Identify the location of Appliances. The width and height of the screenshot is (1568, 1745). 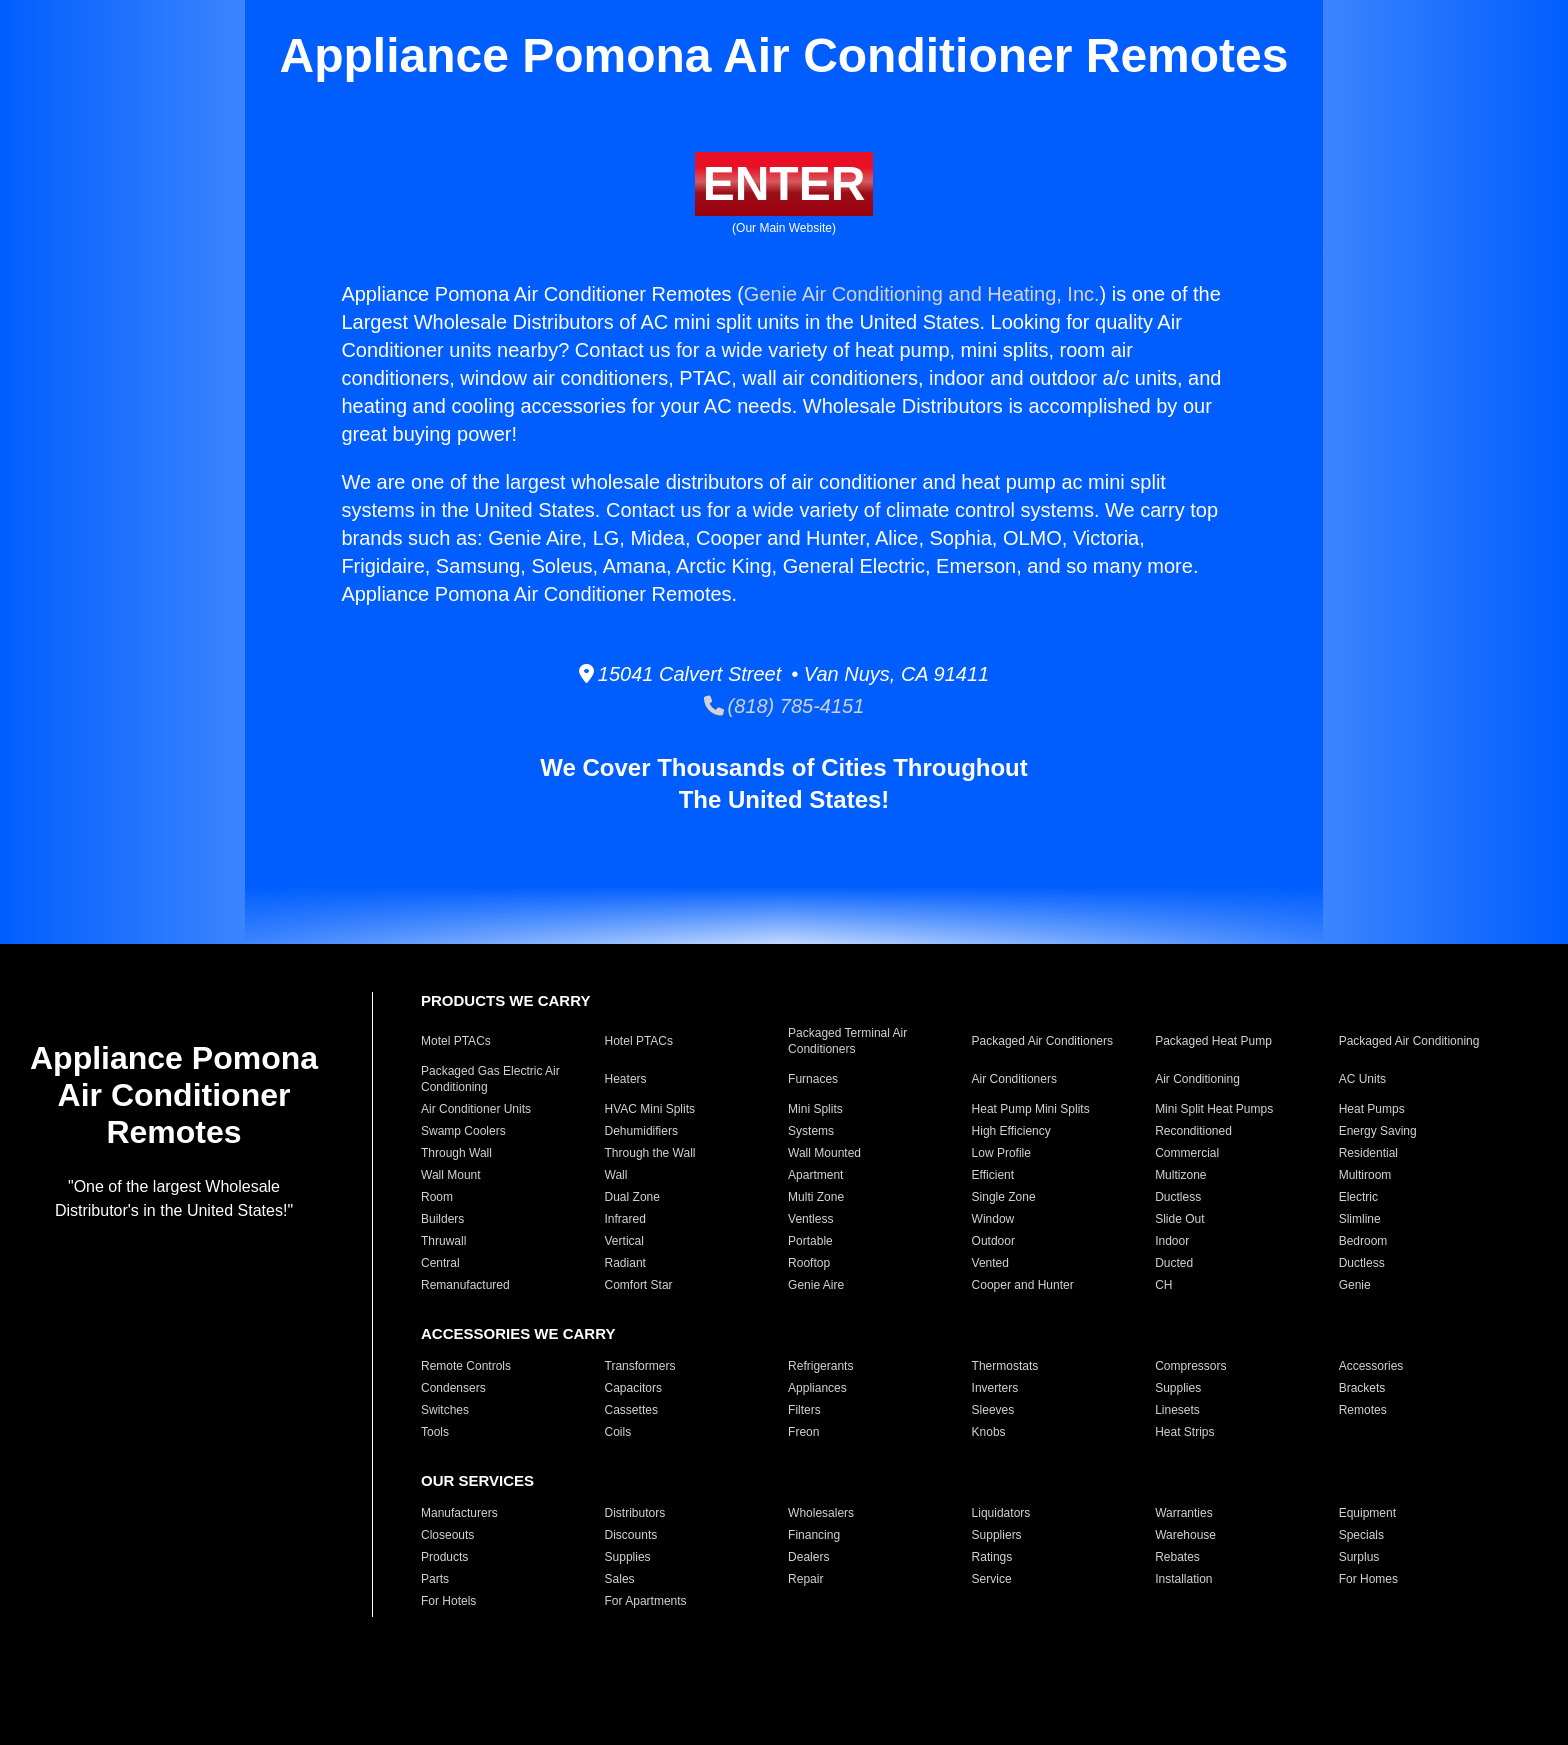
(817, 1388).